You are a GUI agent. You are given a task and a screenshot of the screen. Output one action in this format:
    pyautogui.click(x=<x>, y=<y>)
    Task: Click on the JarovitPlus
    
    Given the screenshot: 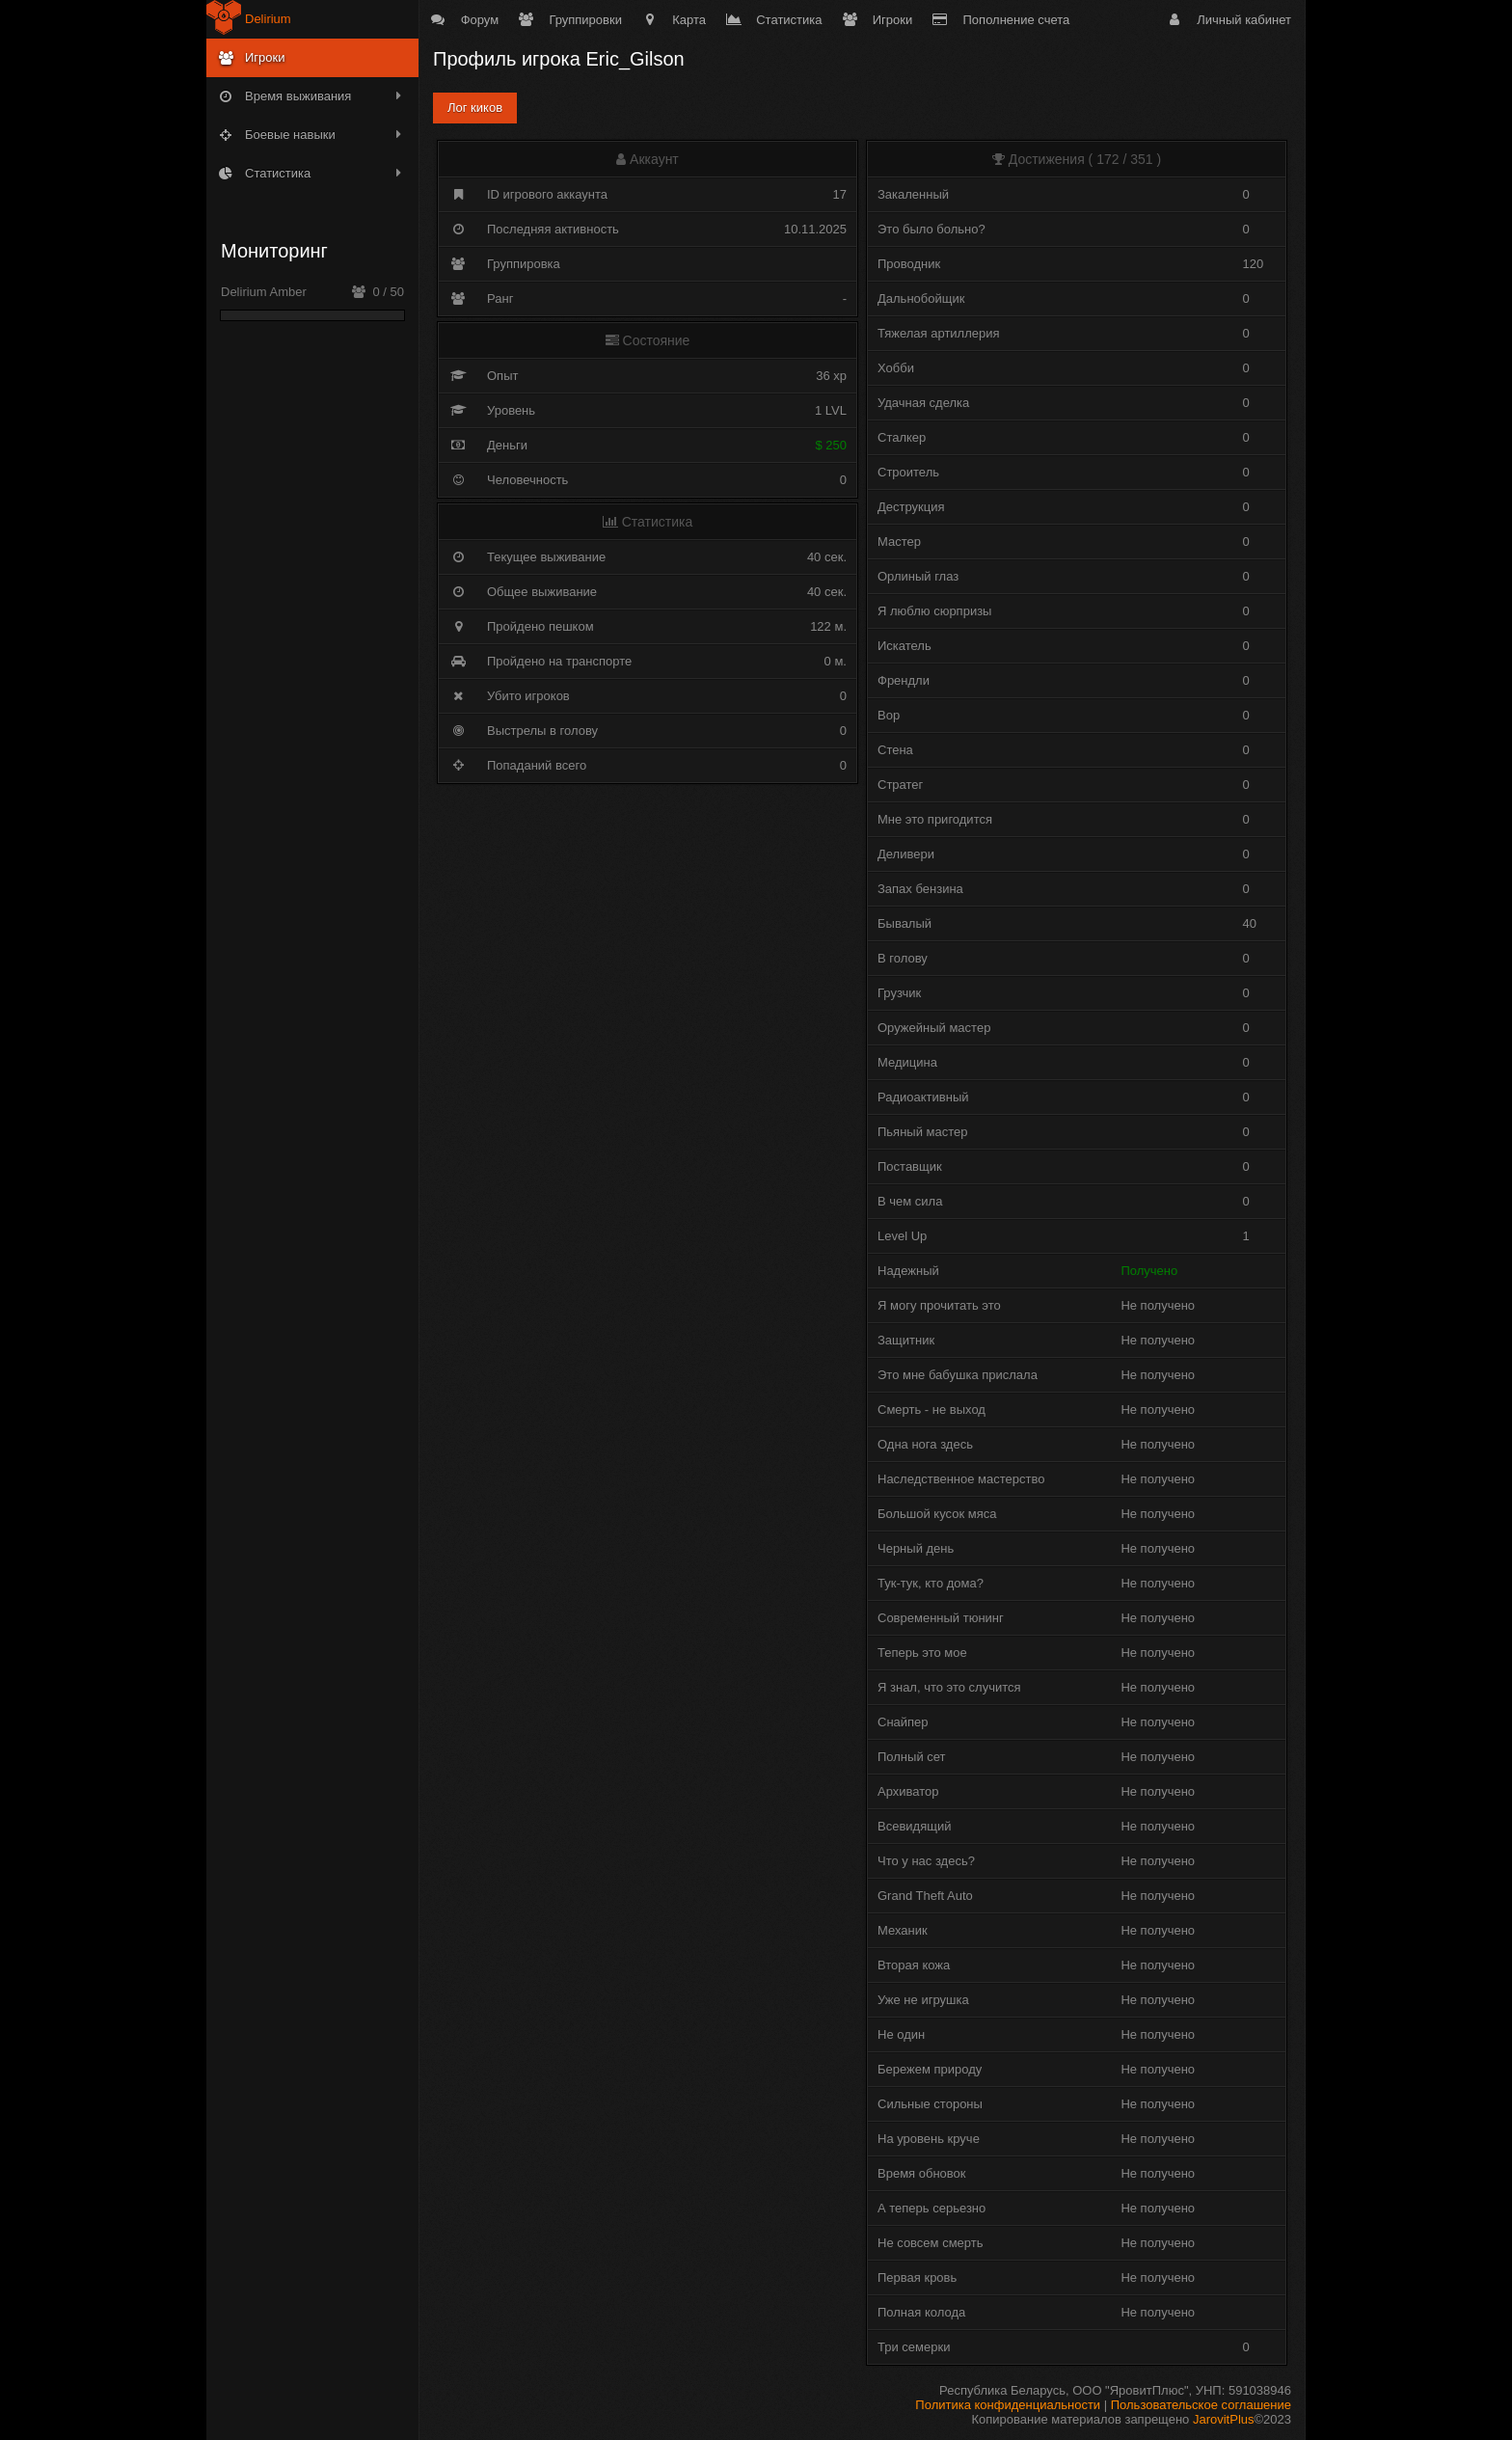 What is the action you would take?
    pyautogui.click(x=1224, y=2419)
    